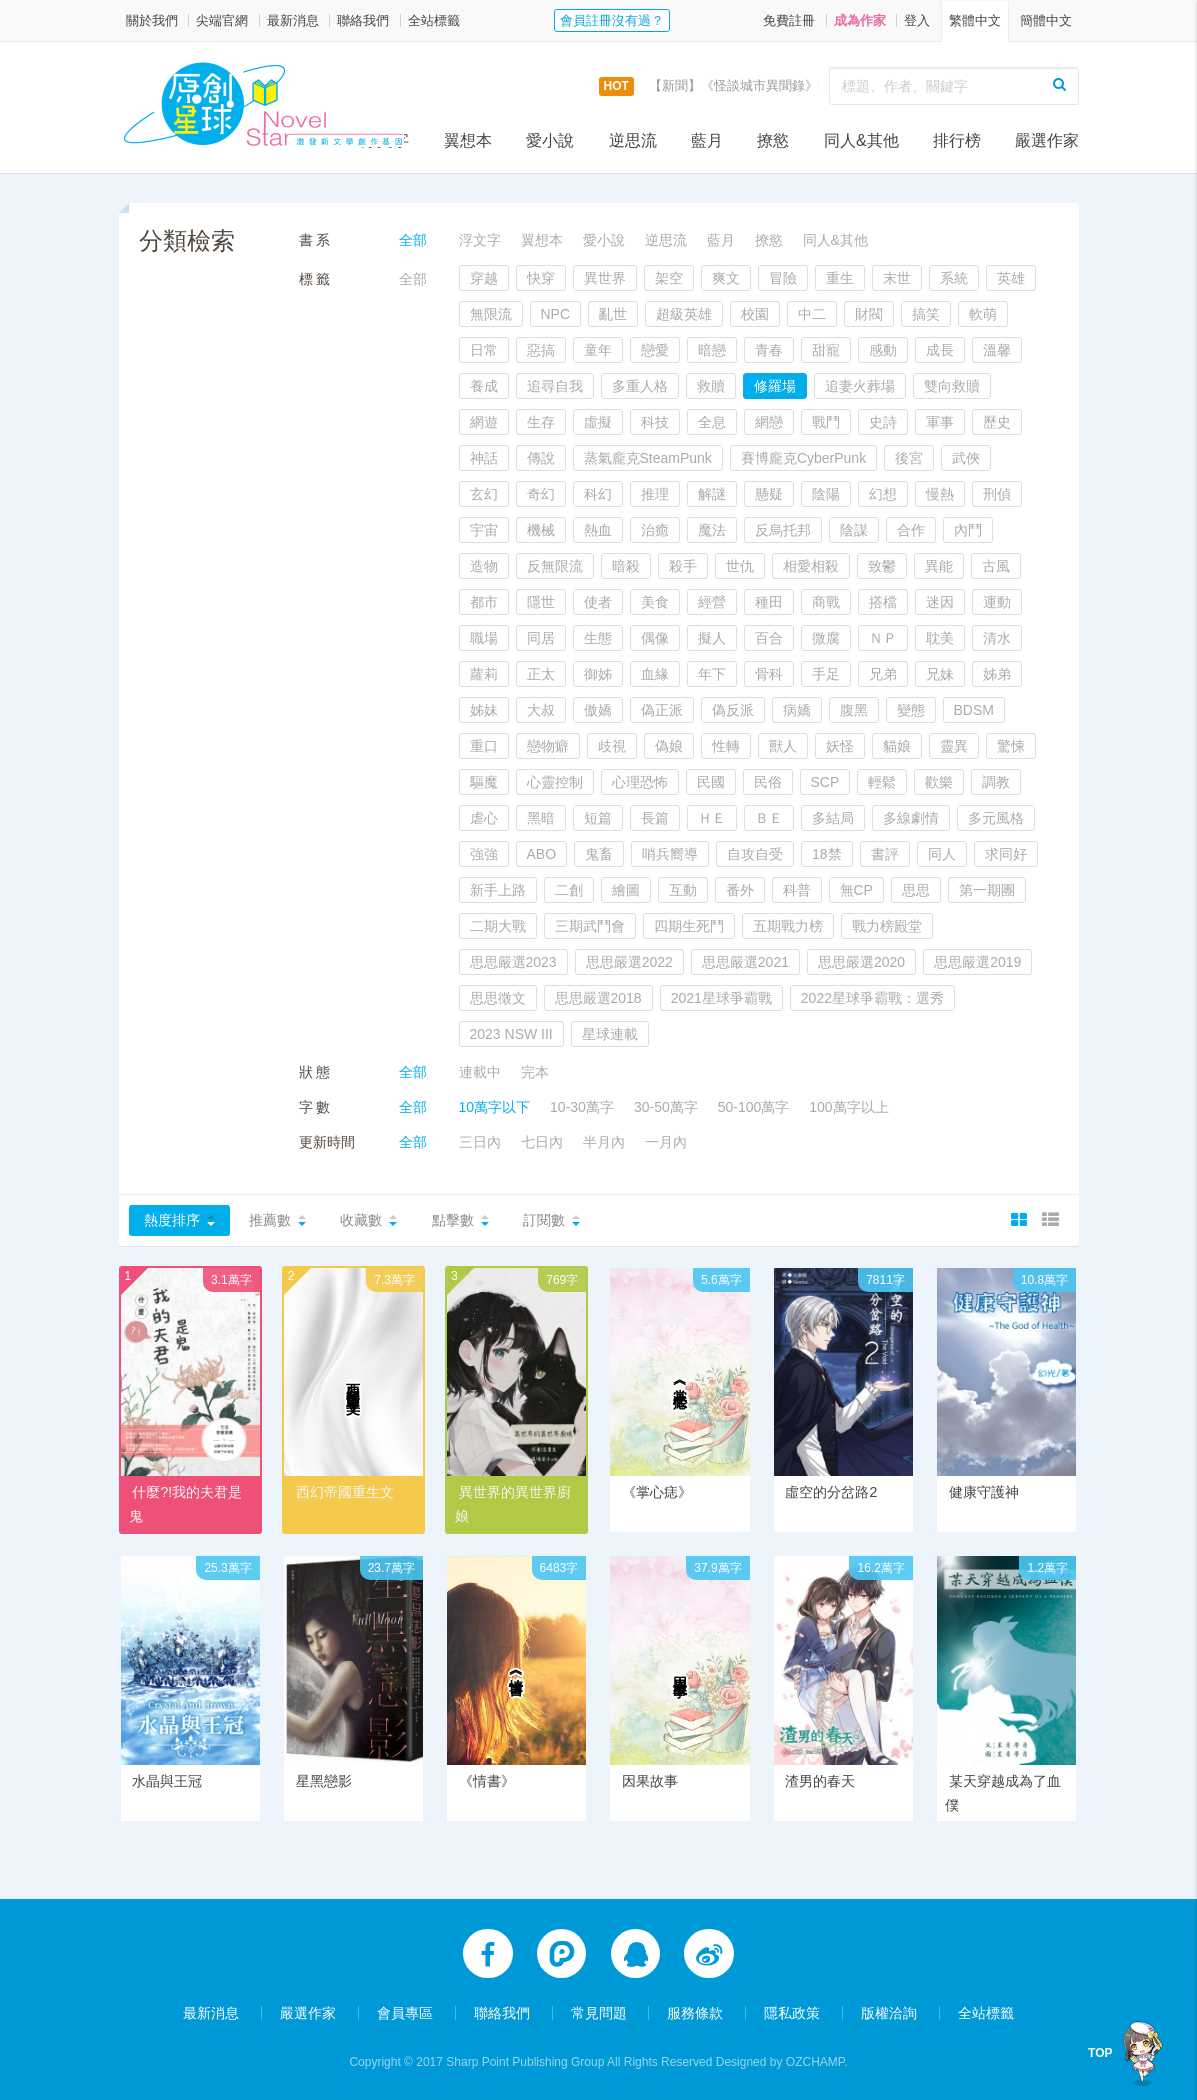  What do you see at coordinates (996, 818) in the screenshot?
I see `多元風格` at bounding box center [996, 818].